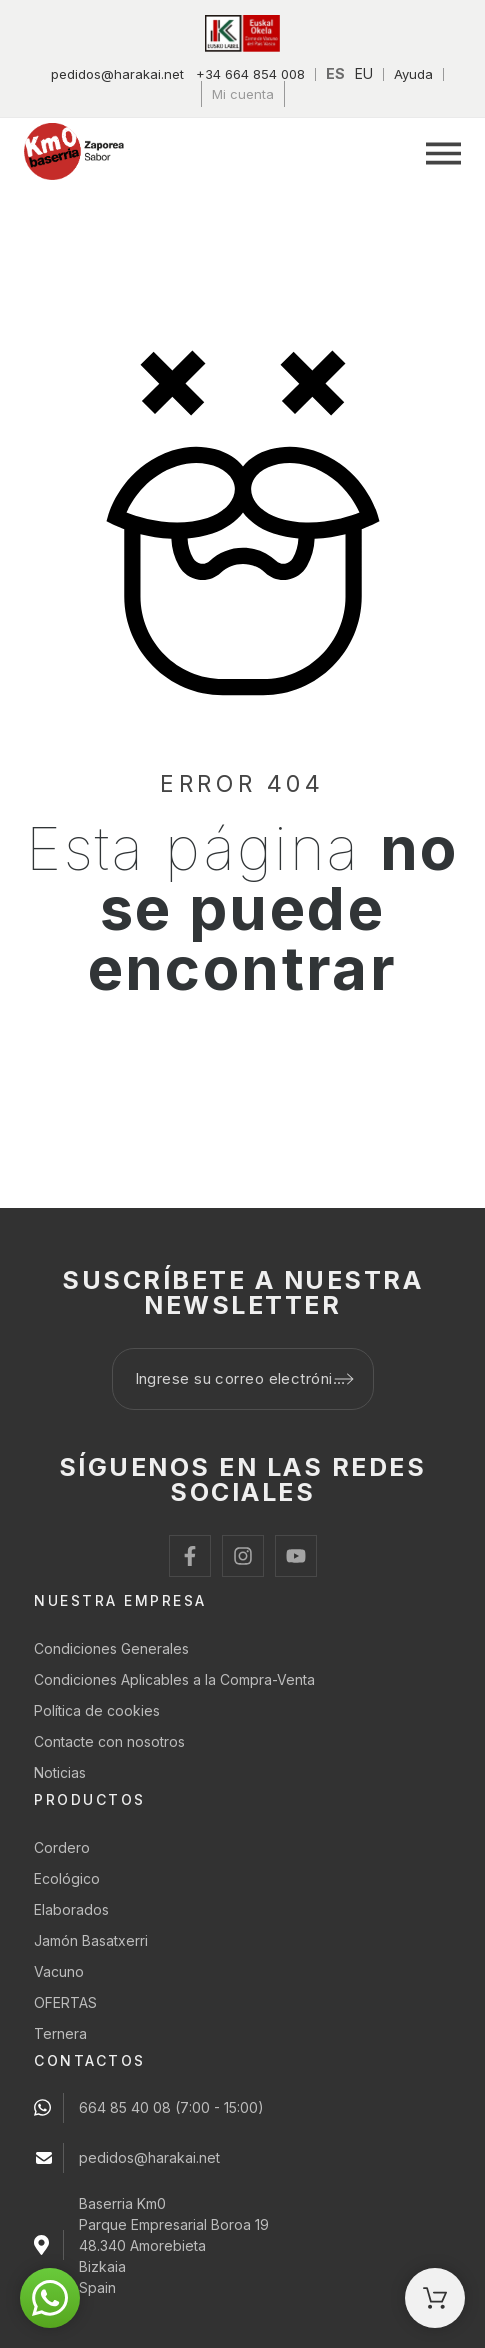  Describe the element at coordinates (60, 1772) in the screenshot. I see `Noticias` at that location.